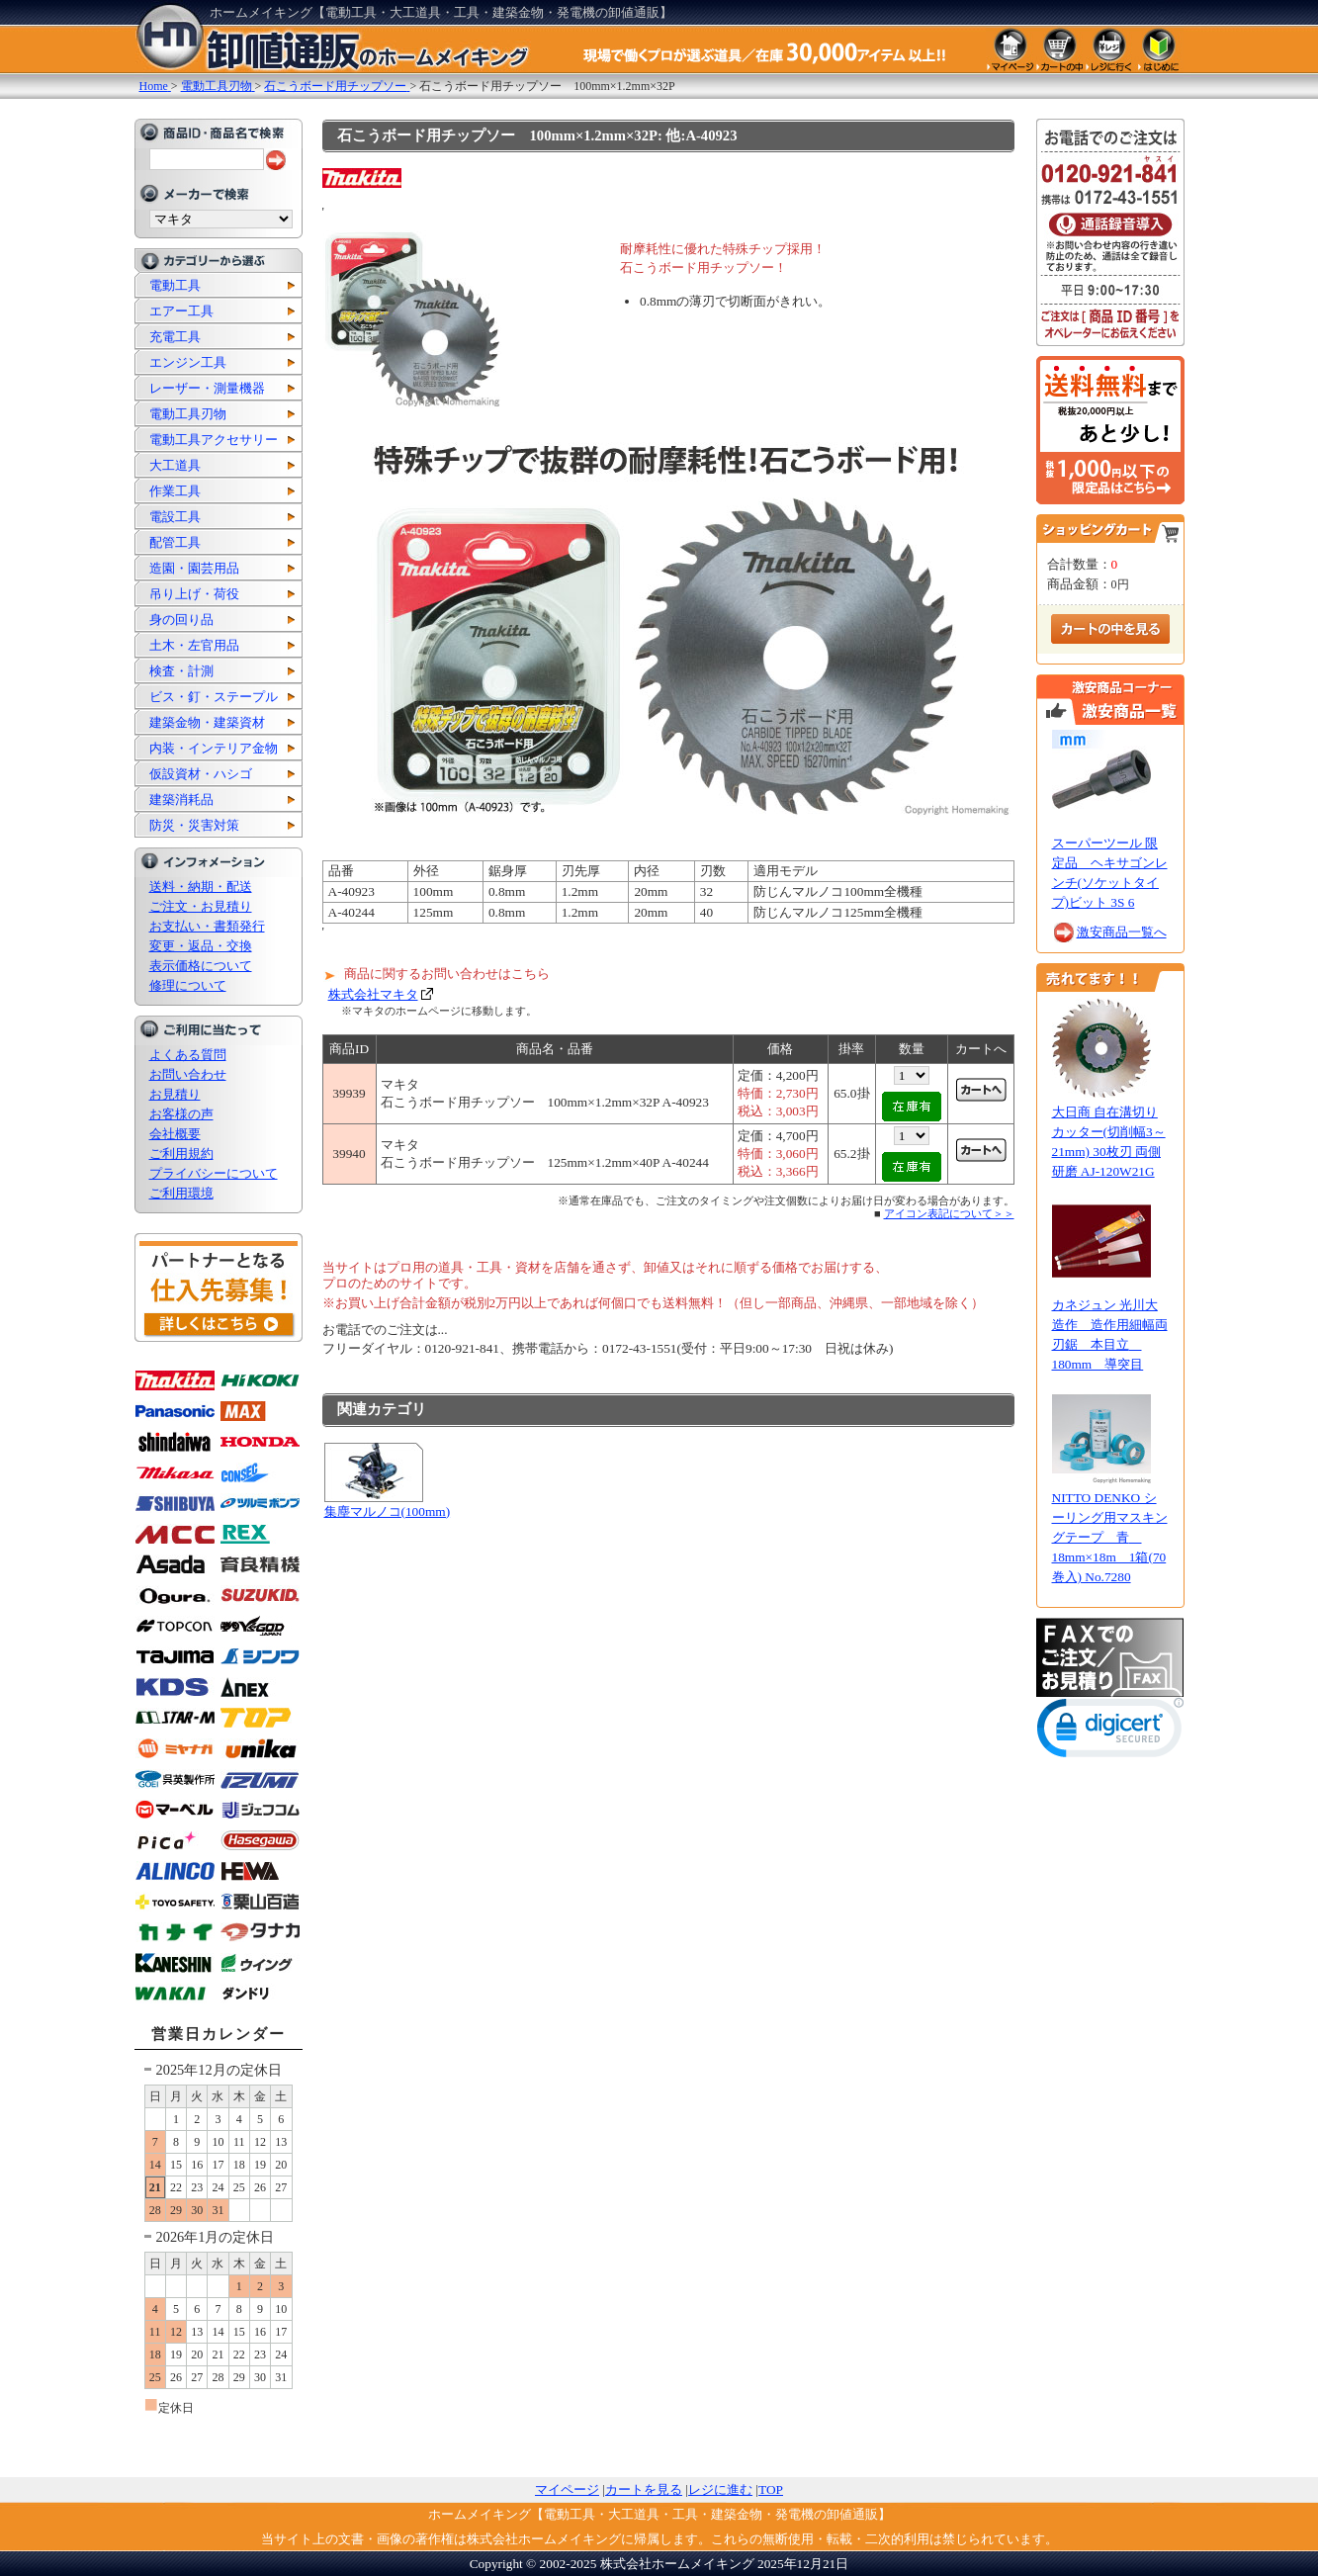  What do you see at coordinates (181, 619) in the screenshot?
I see `身の回り品` at bounding box center [181, 619].